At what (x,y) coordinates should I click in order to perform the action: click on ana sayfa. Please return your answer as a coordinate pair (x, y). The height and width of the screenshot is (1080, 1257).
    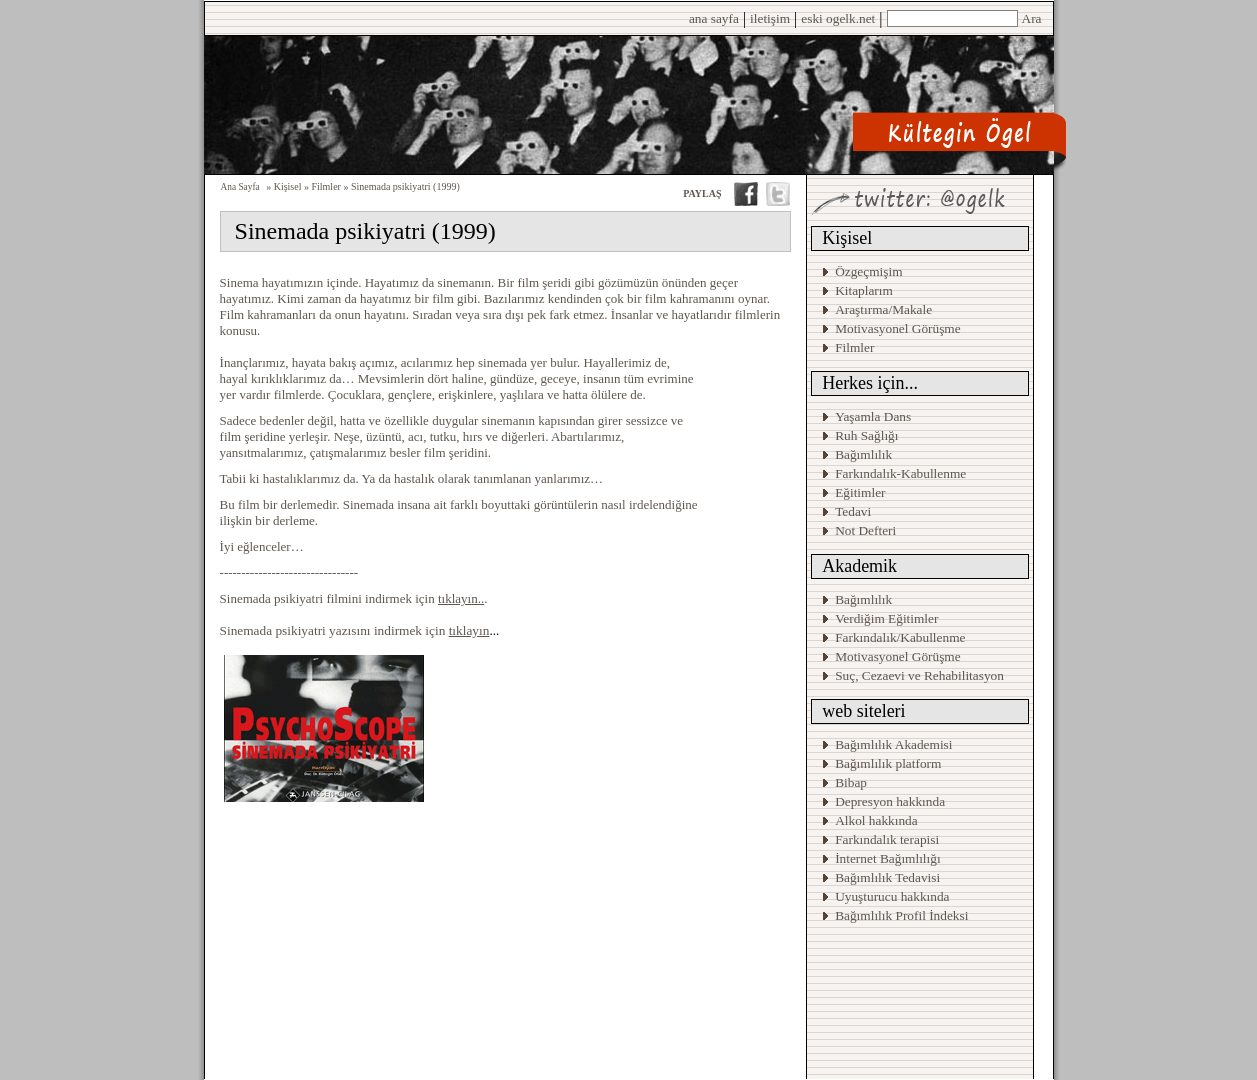
    Looking at the image, I should click on (714, 18).